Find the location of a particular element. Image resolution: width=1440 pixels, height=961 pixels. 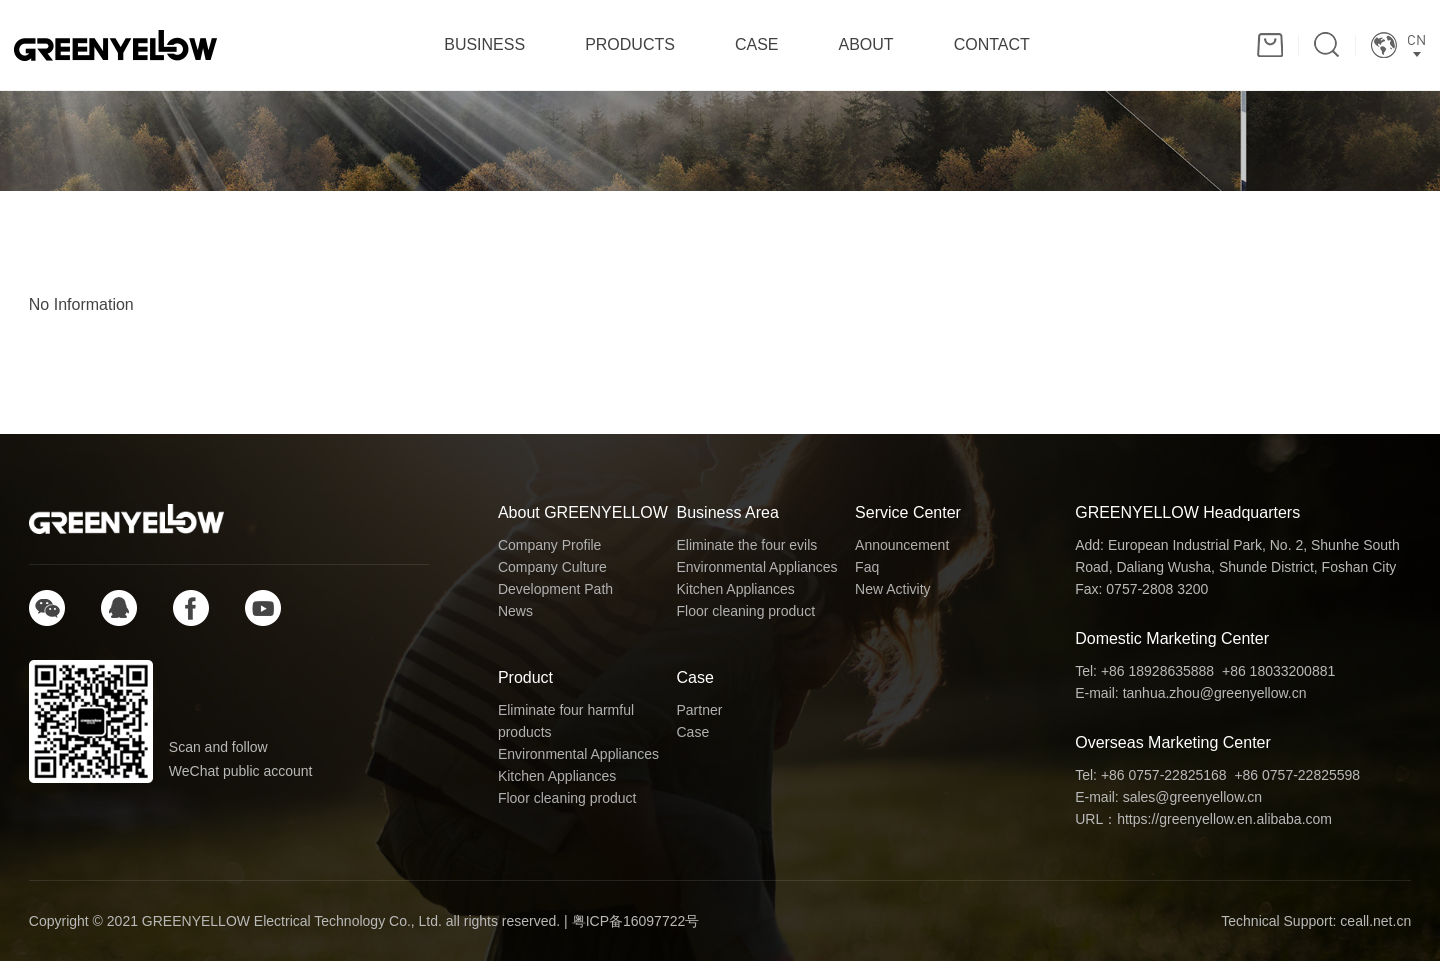

+86 18033200881 is located at coordinates (1278, 671).